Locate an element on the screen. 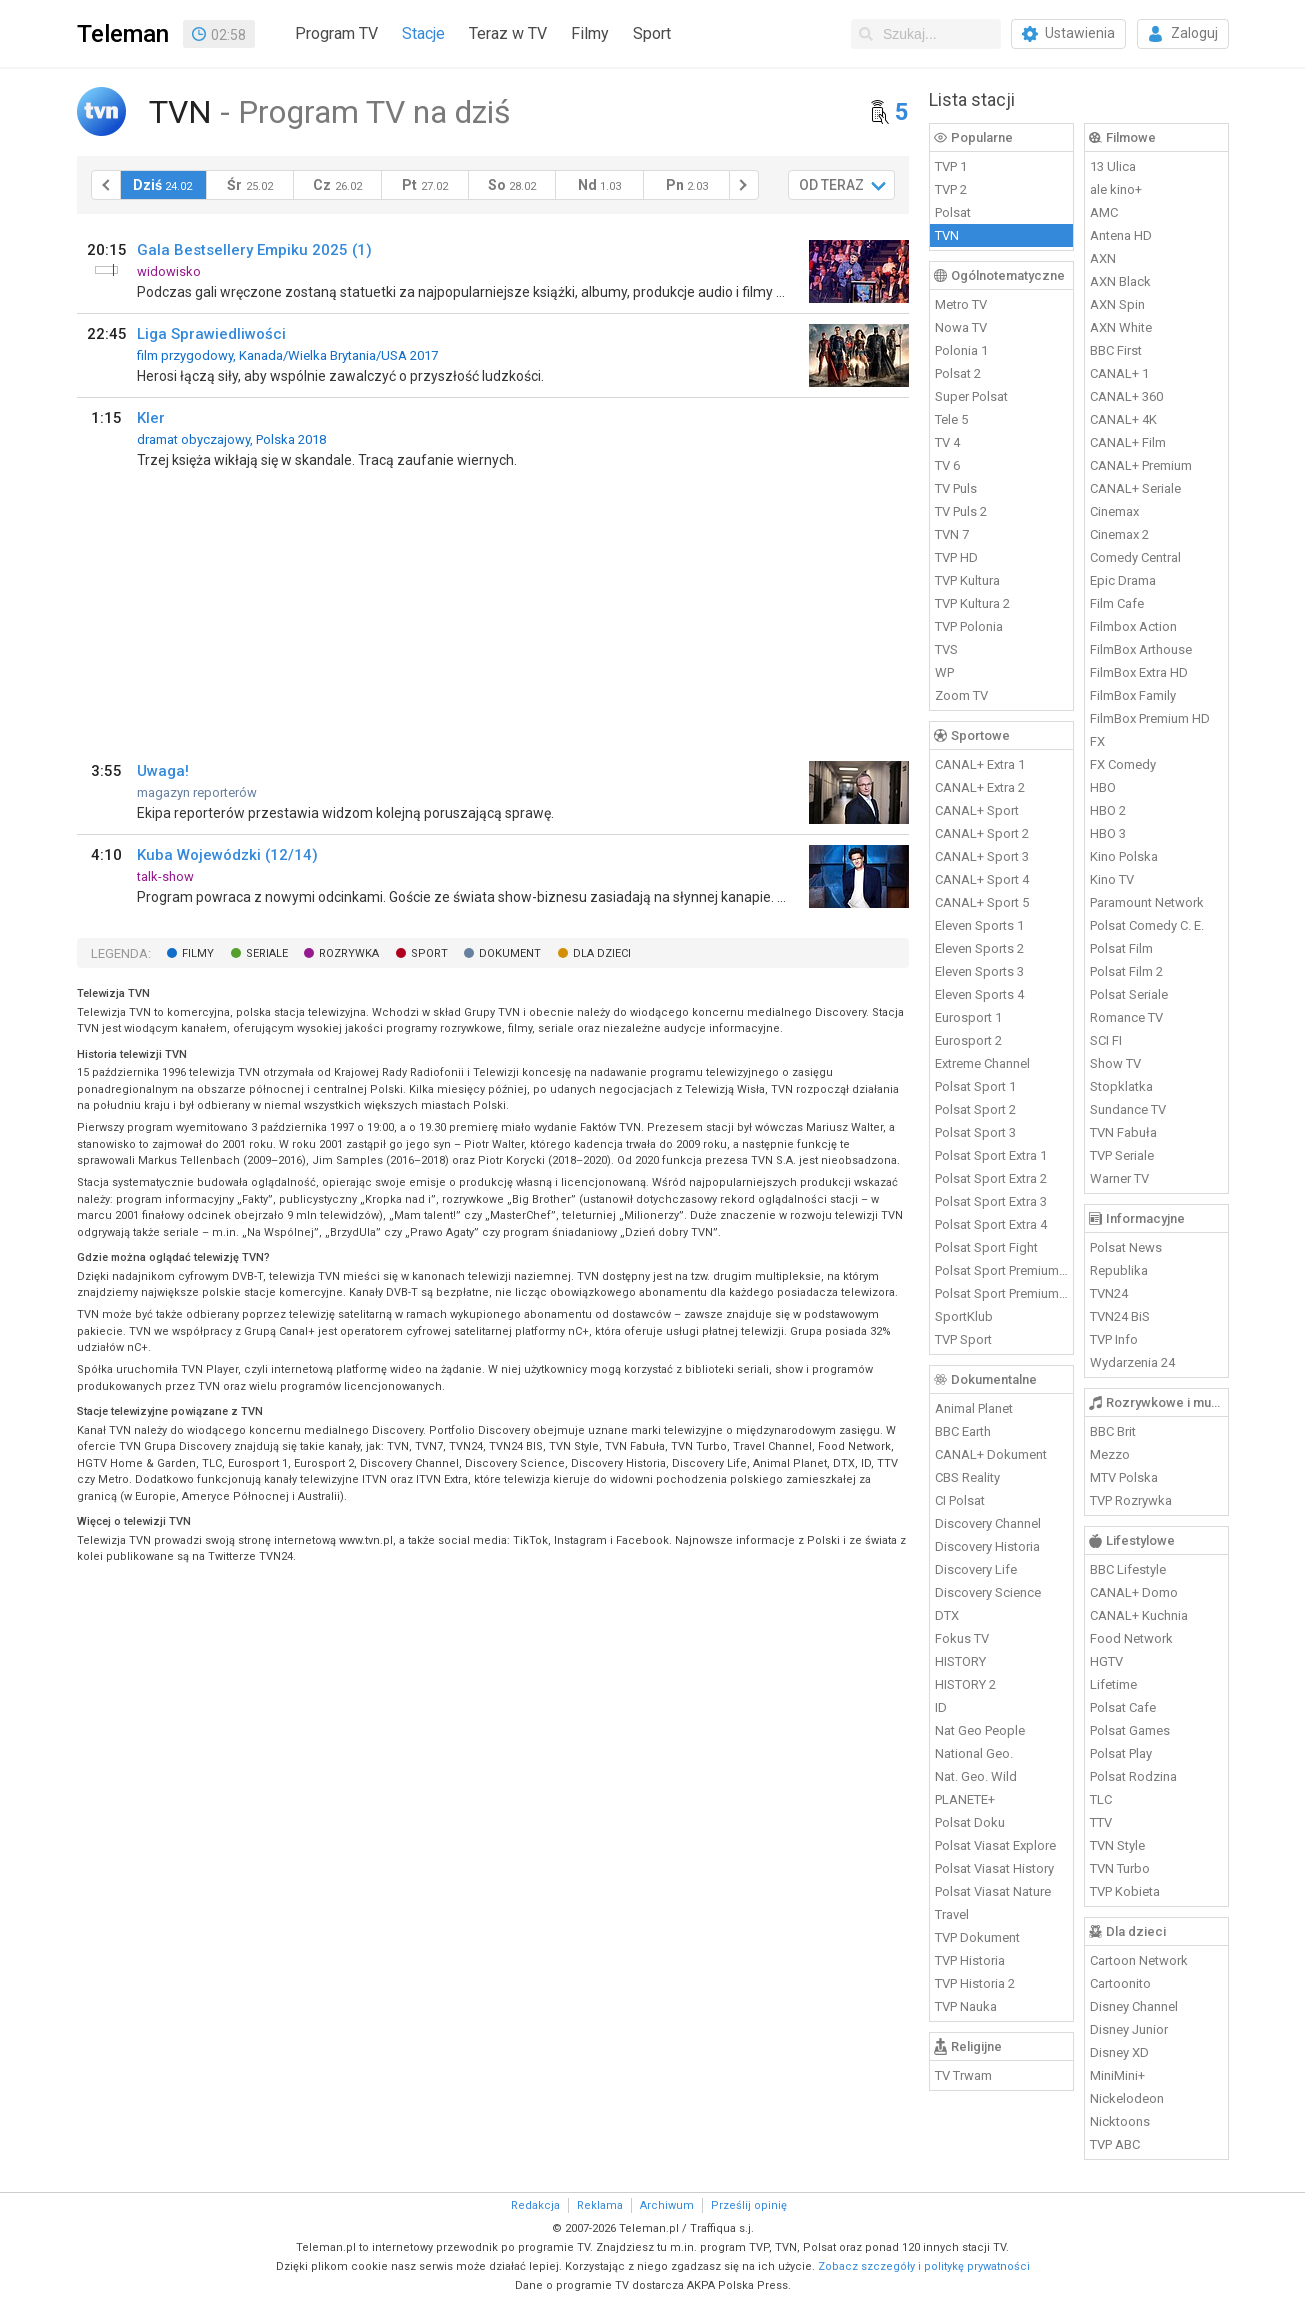  Nat Geo People is located at coordinates (980, 1730).